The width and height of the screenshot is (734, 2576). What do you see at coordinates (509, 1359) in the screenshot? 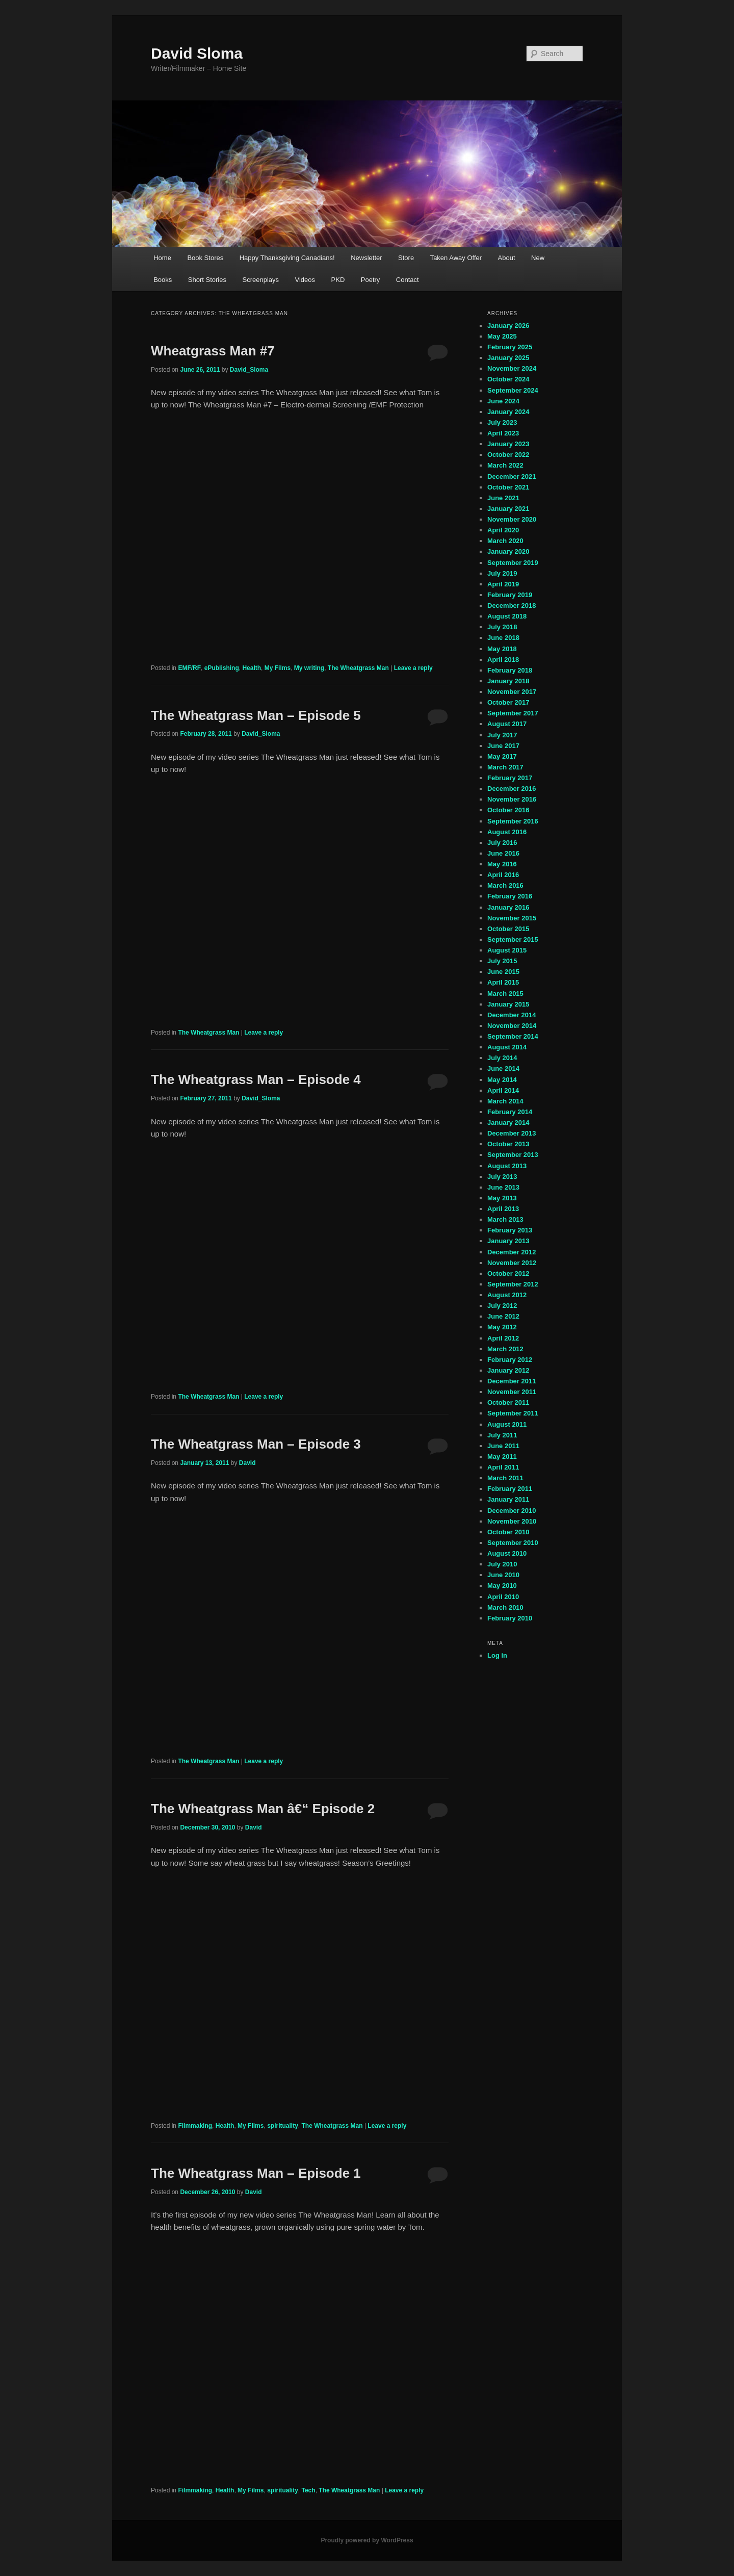
I see `February 2012` at bounding box center [509, 1359].